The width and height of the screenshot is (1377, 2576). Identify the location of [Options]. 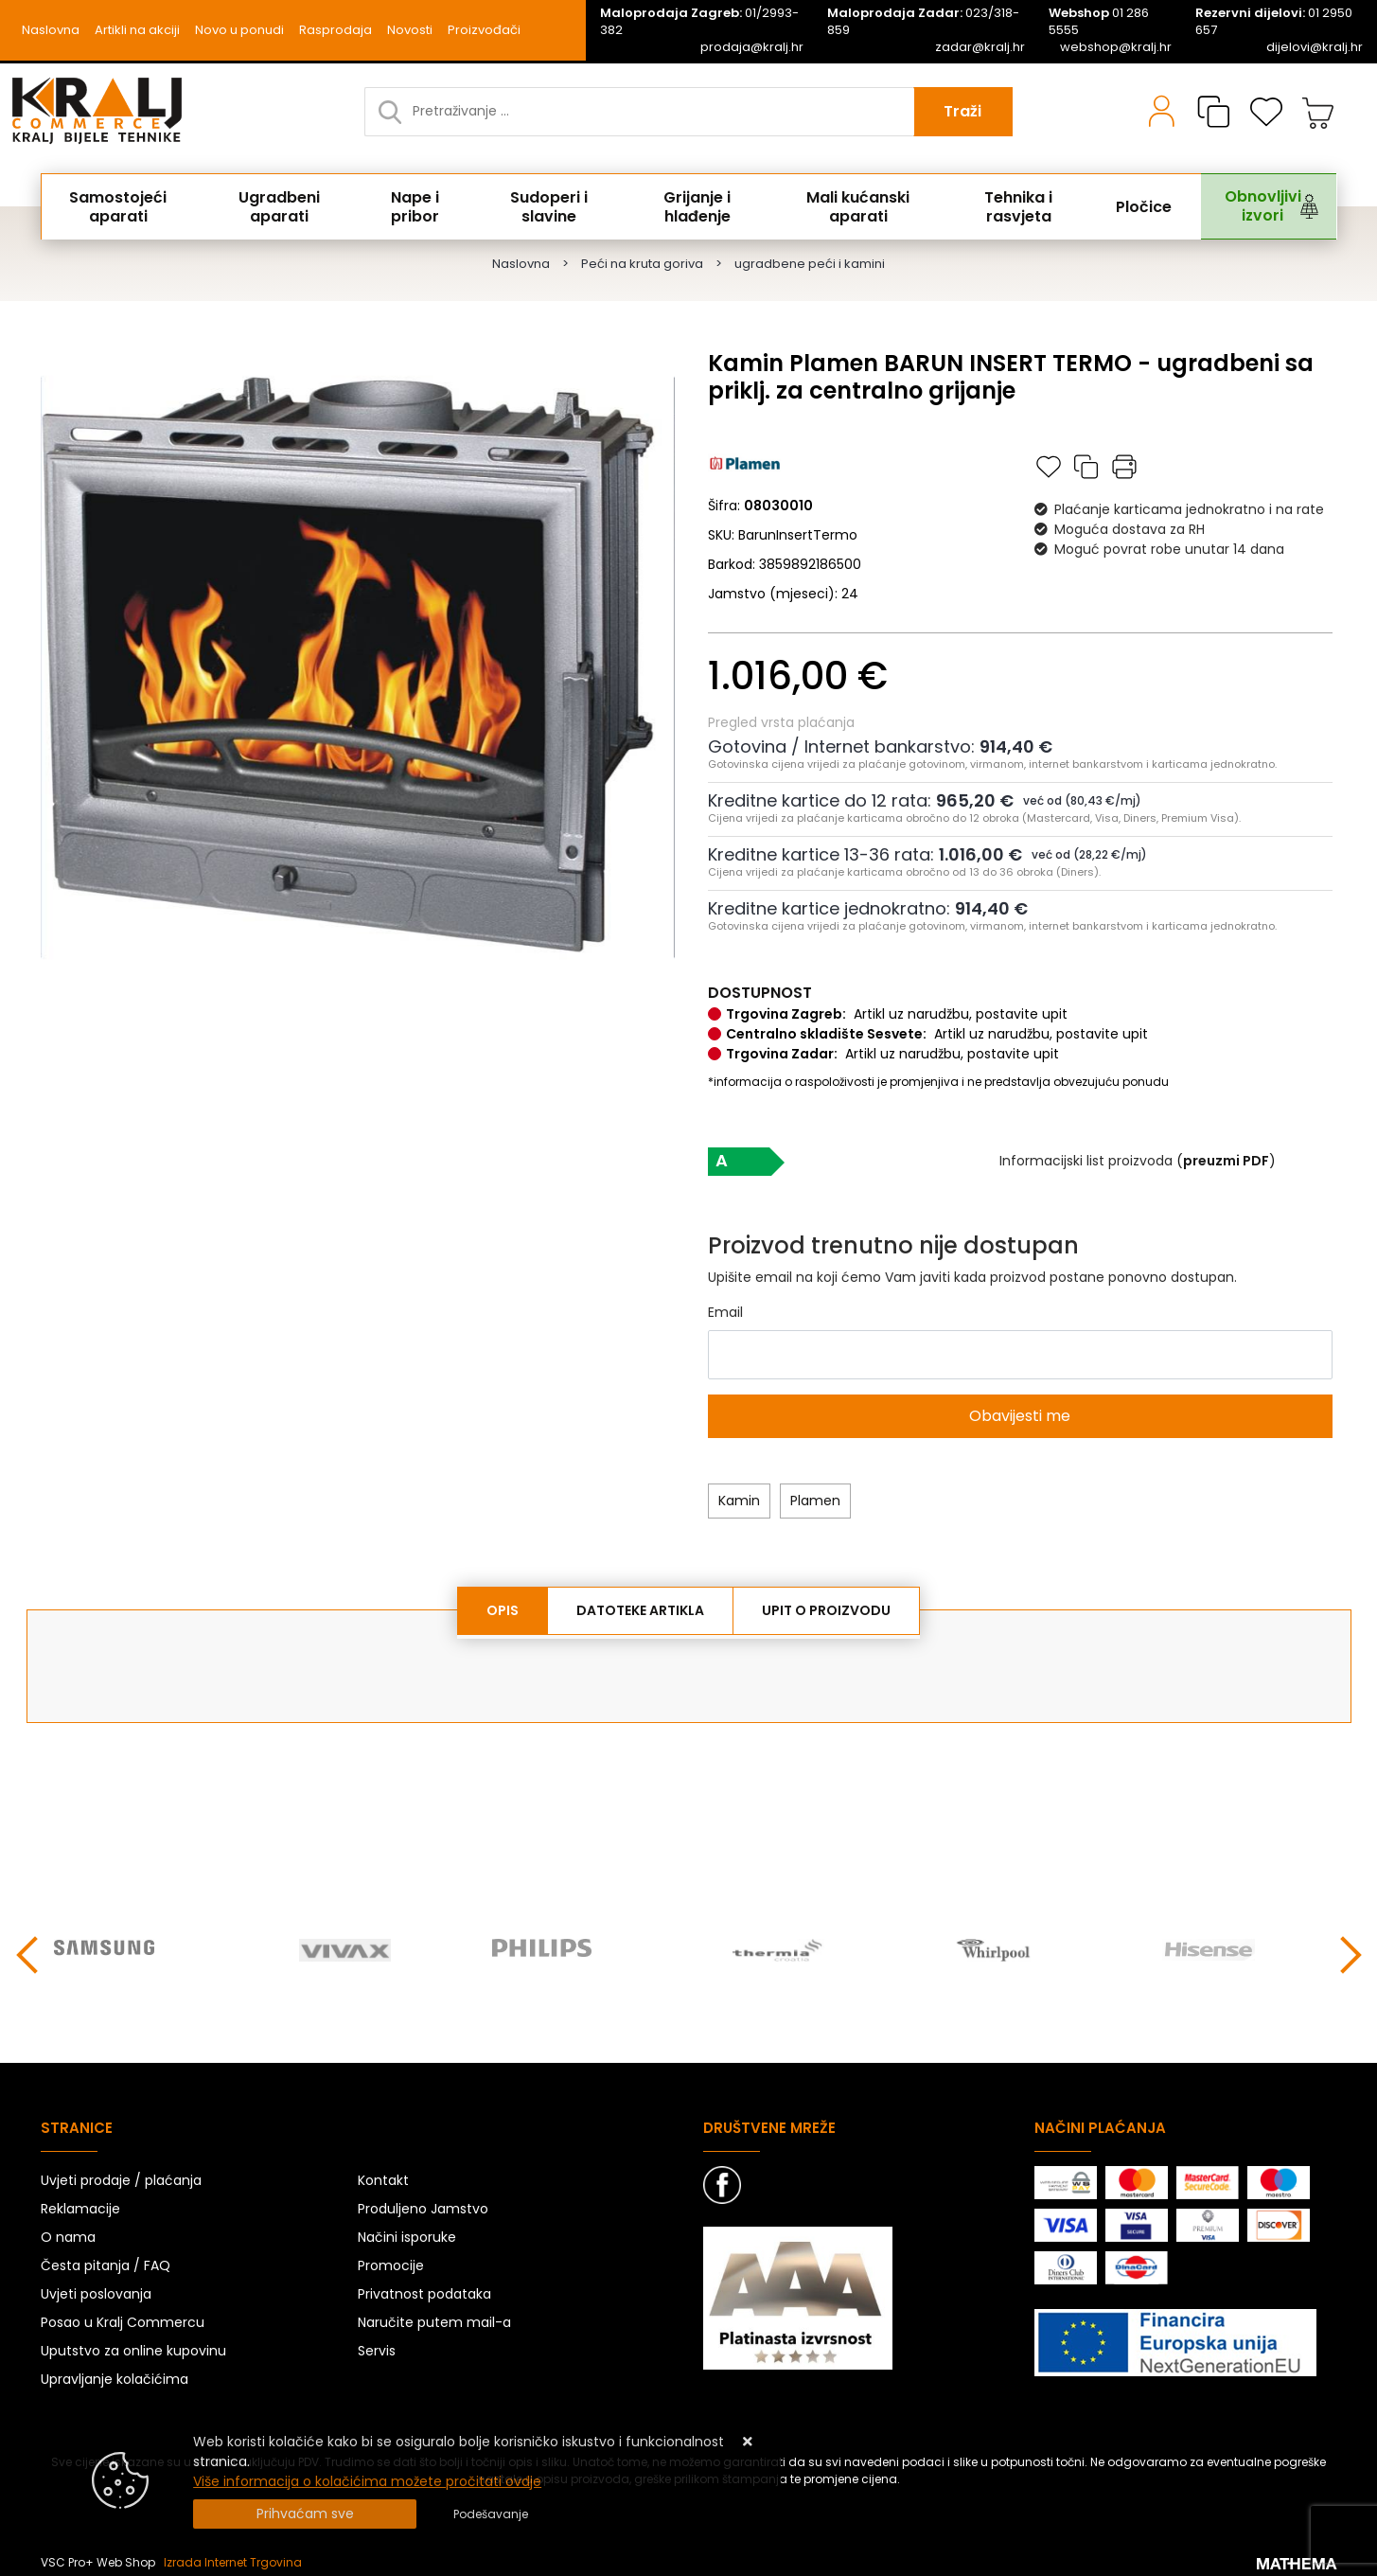
(491, 2514).